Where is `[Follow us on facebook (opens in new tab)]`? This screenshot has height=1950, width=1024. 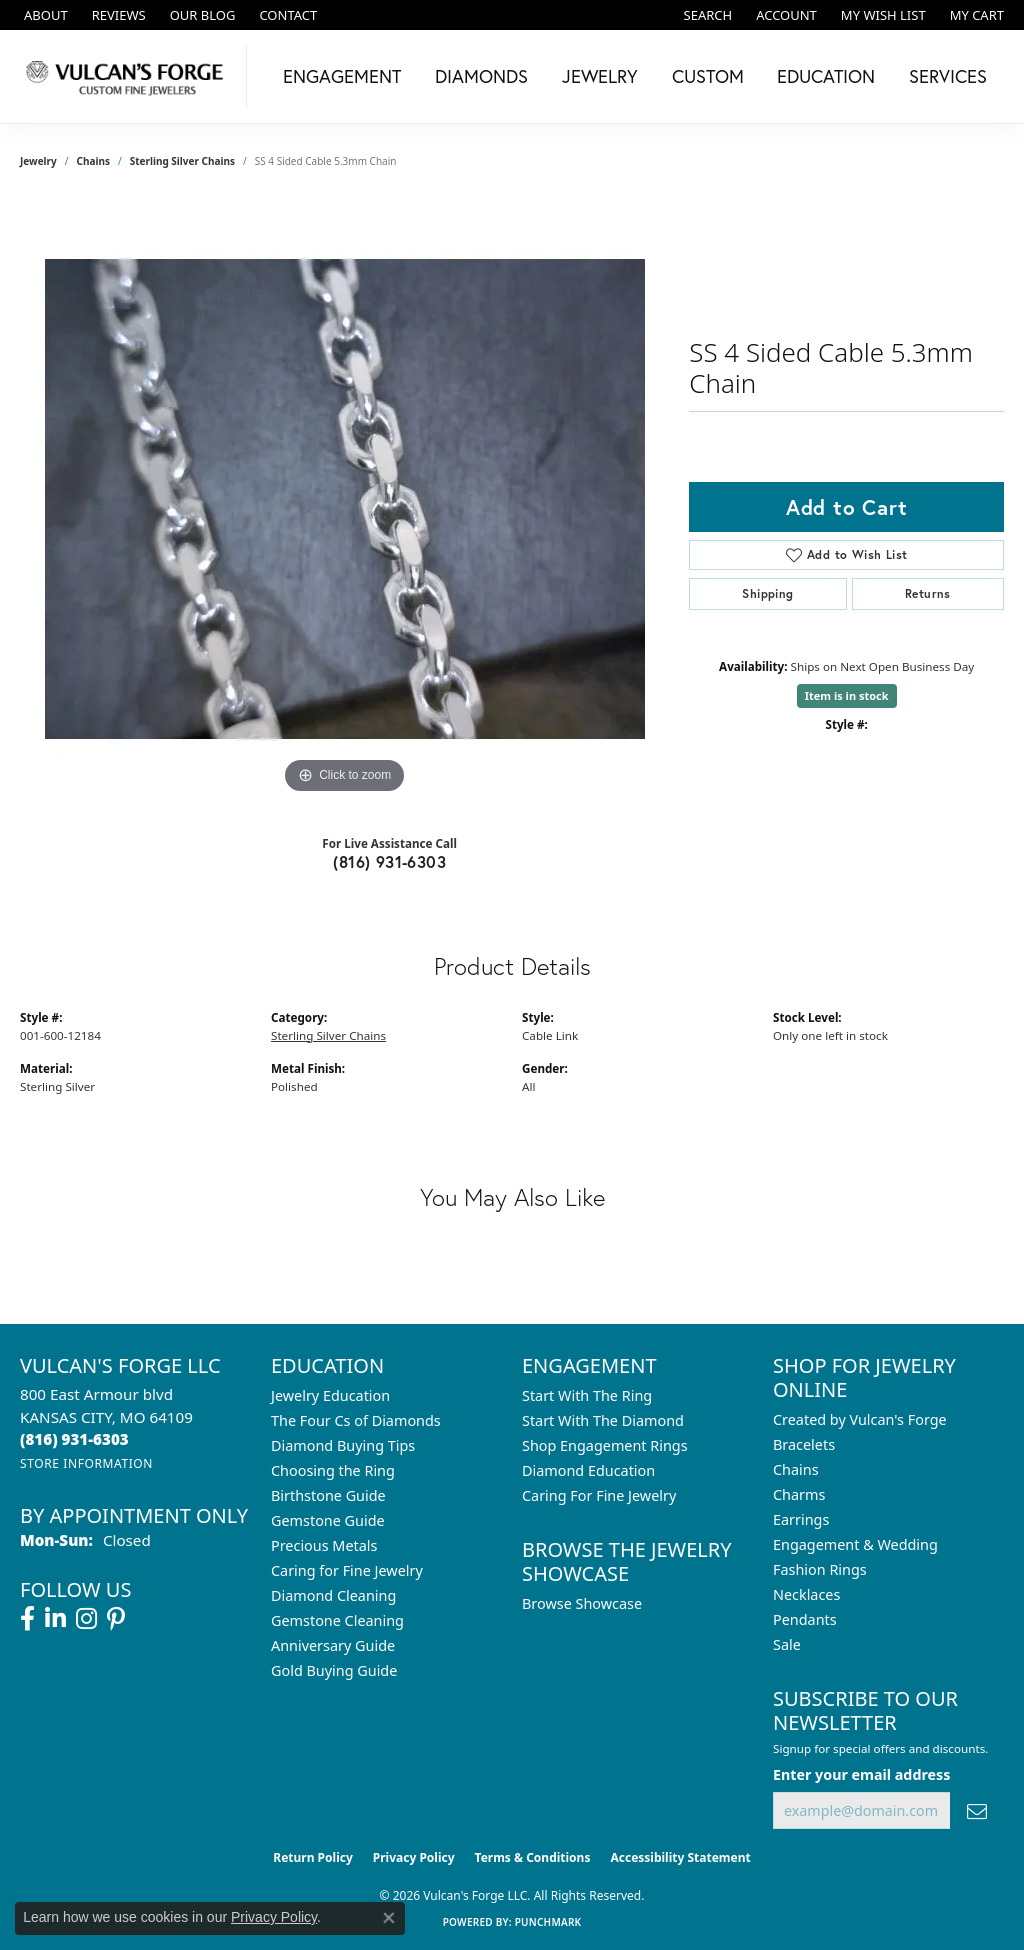
[Follow us on facebook (opens in new tab)] is located at coordinates (27, 1619).